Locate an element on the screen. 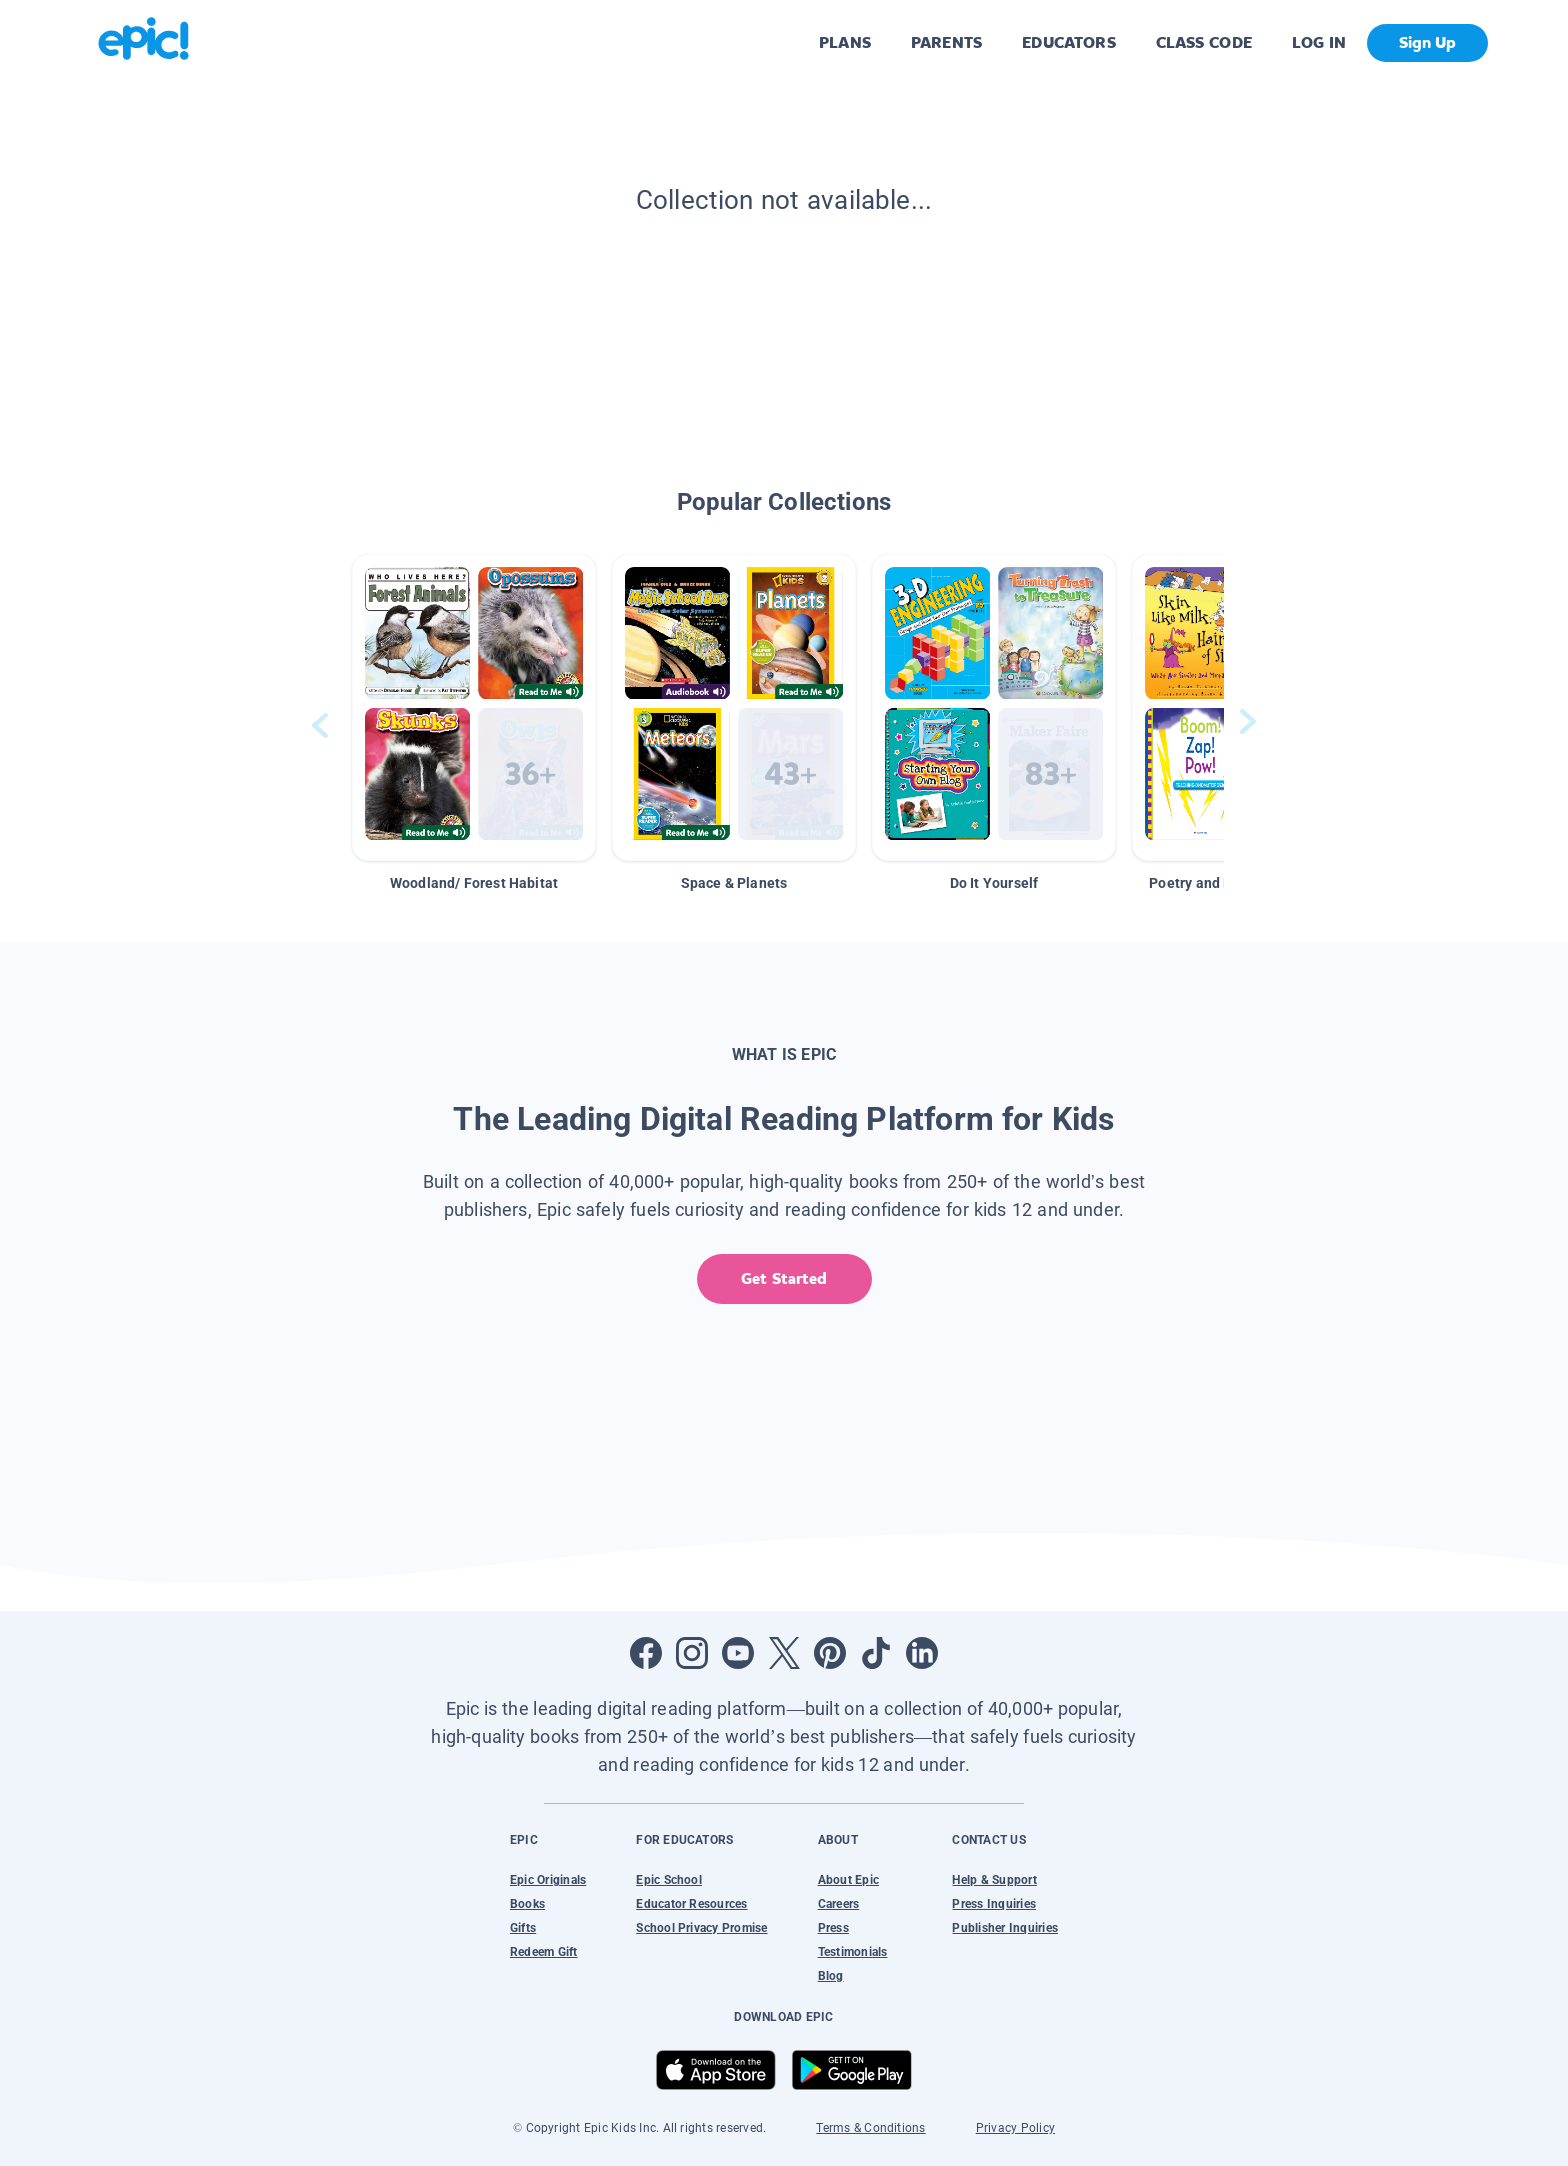 The width and height of the screenshot is (1568, 2166). Books is located at coordinates (527, 1904).